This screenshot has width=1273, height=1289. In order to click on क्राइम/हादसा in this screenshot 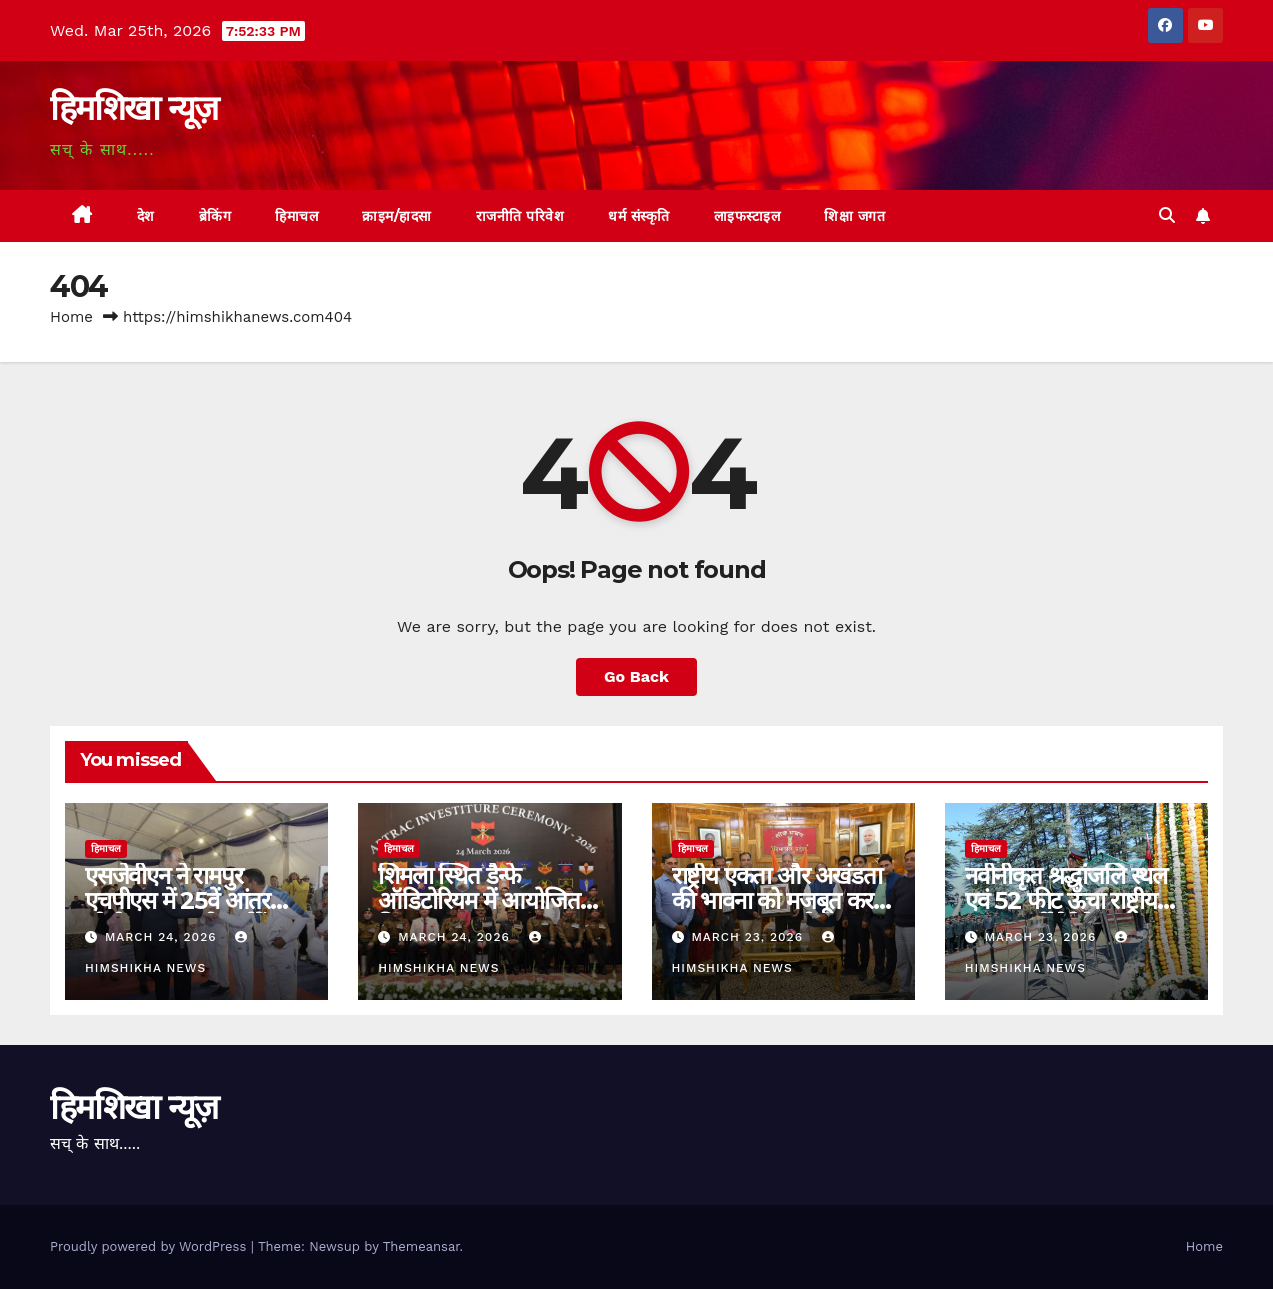, I will do `click(397, 216)`.